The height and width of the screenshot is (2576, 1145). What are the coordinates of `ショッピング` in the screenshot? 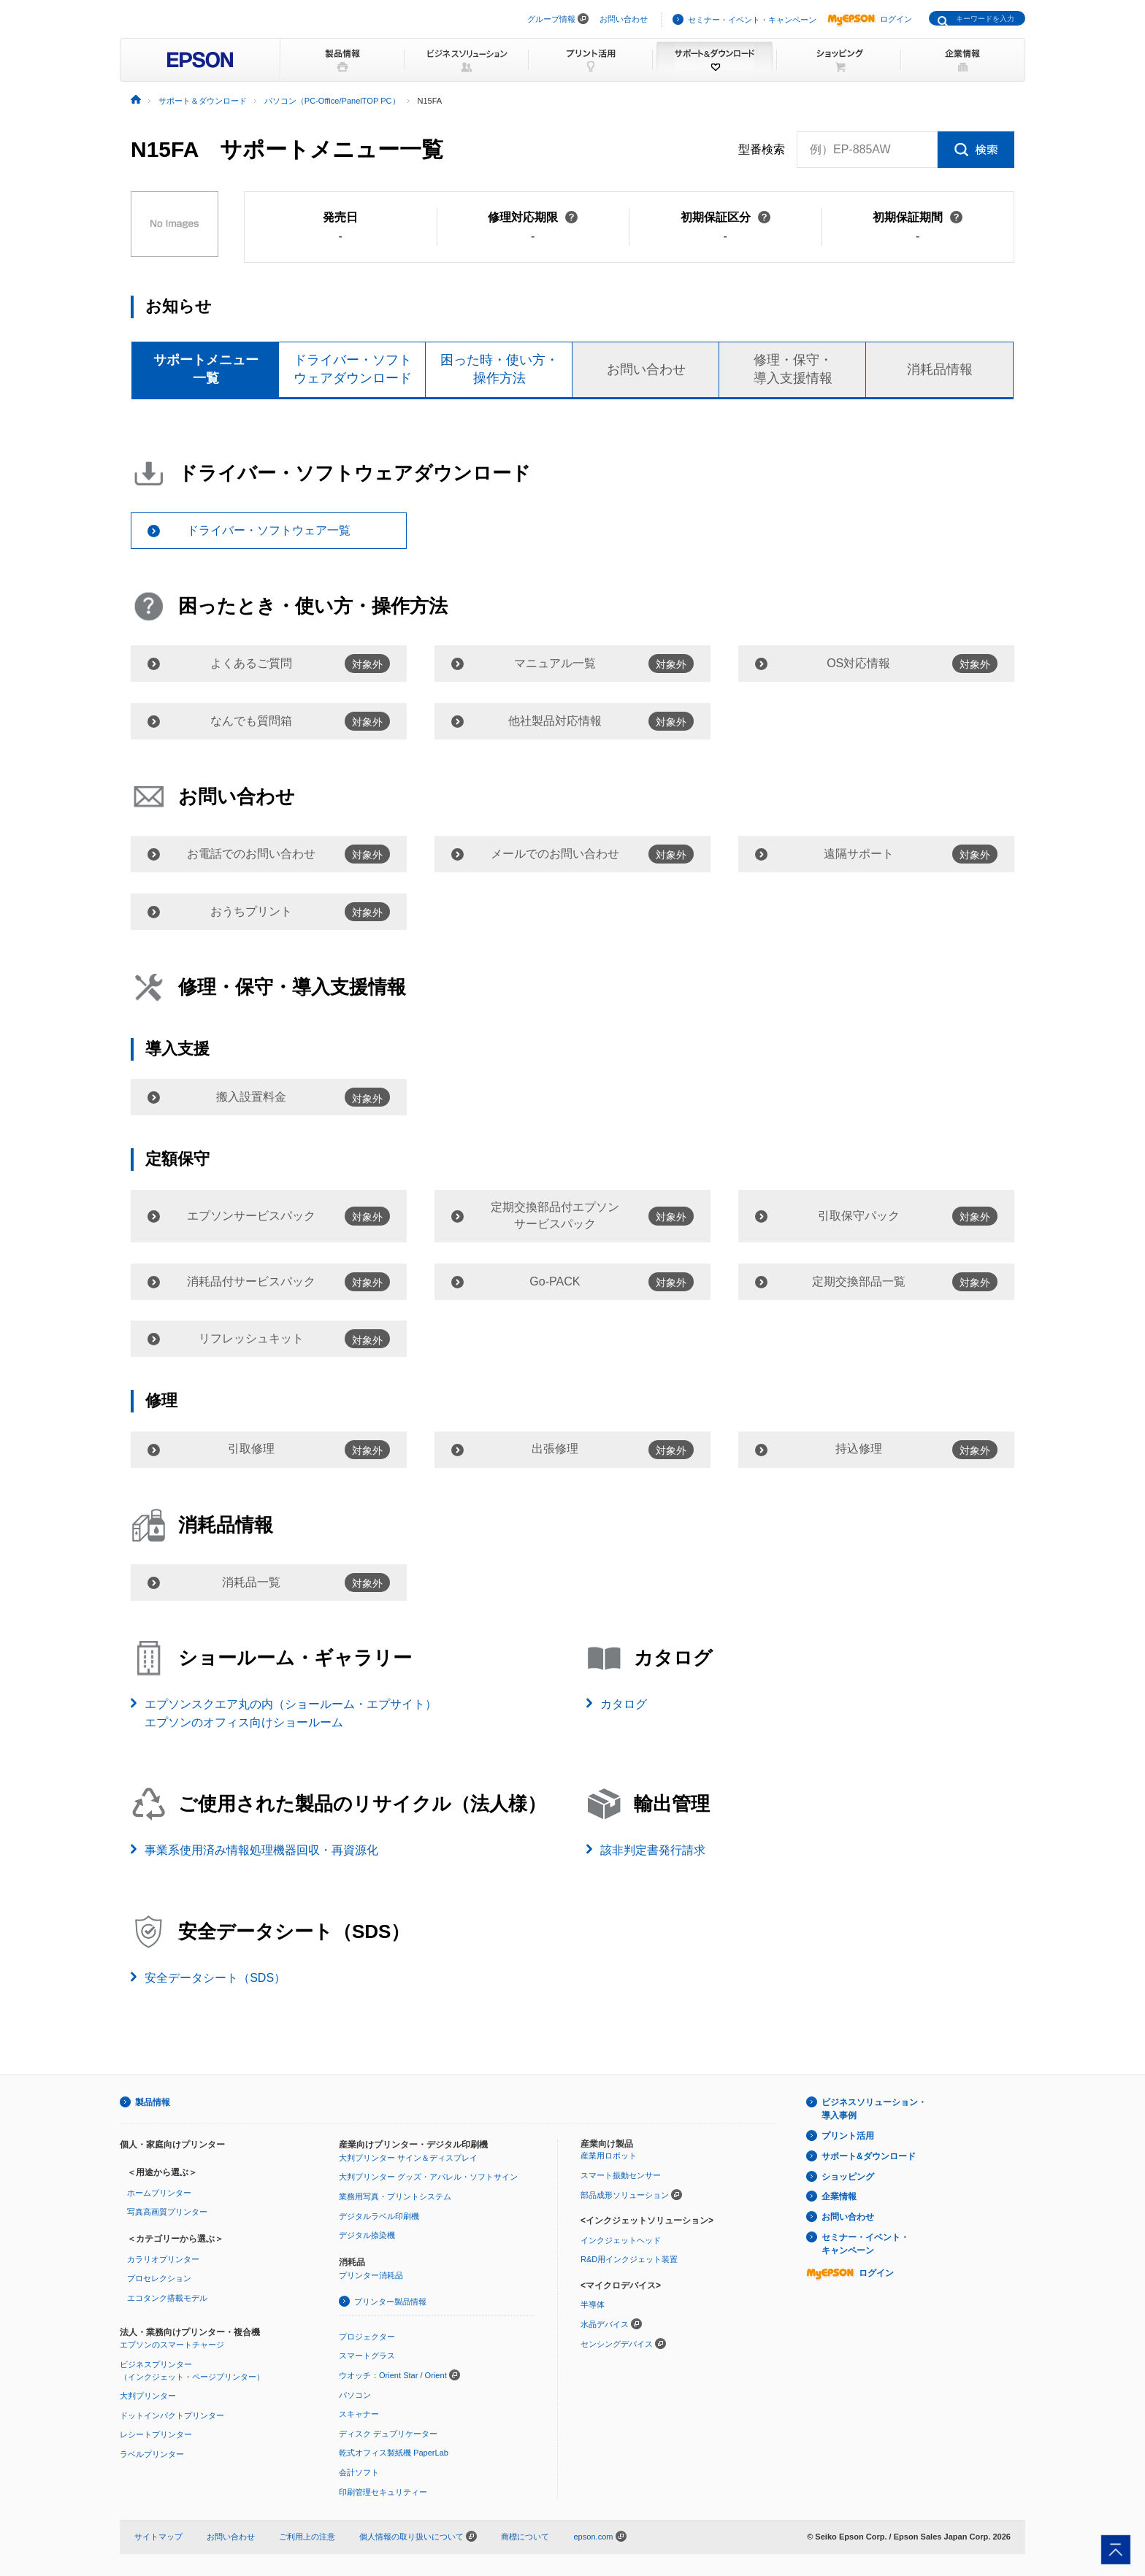 It's located at (848, 2177).